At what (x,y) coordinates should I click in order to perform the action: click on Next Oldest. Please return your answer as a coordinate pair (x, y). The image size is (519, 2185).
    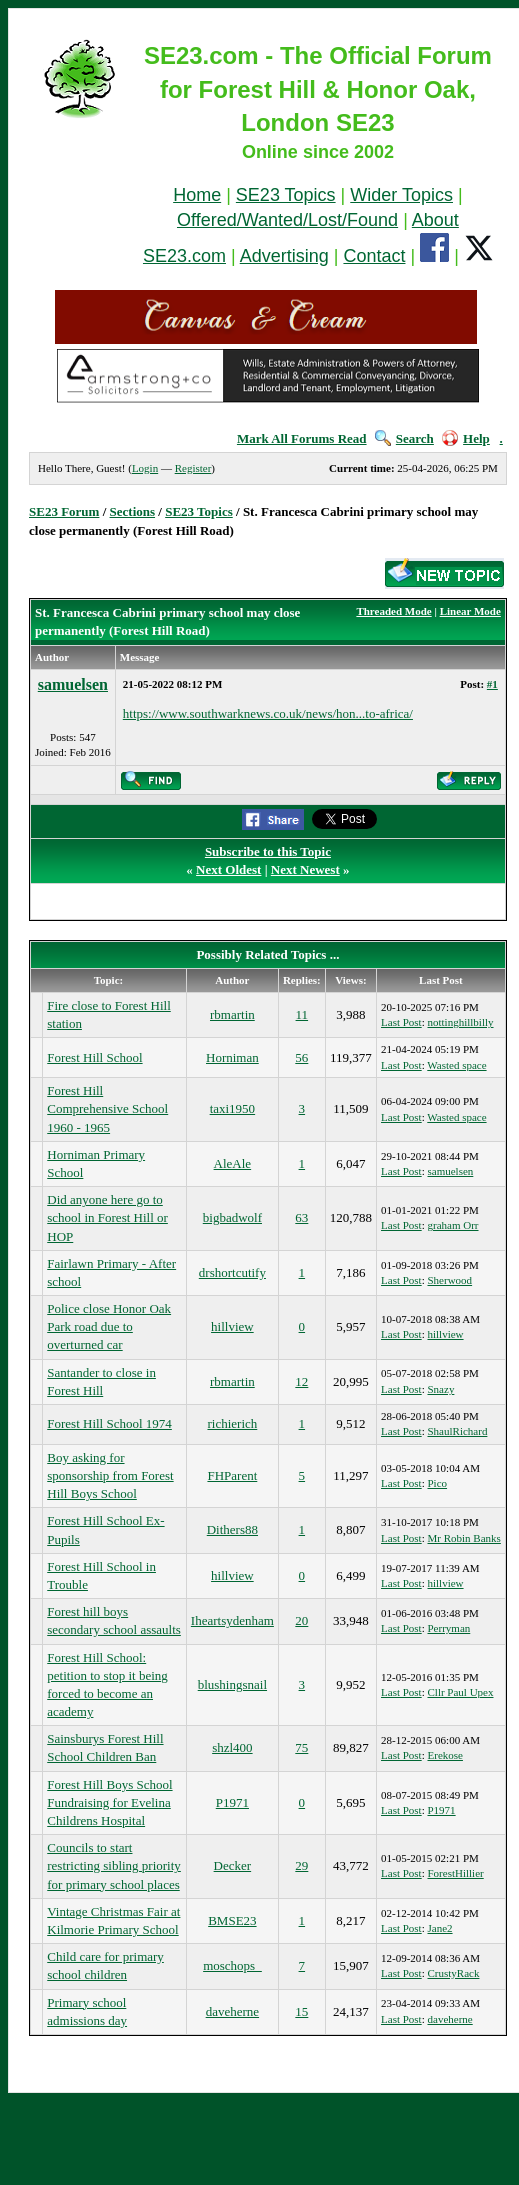
    Looking at the image, I should click on (228, 869).